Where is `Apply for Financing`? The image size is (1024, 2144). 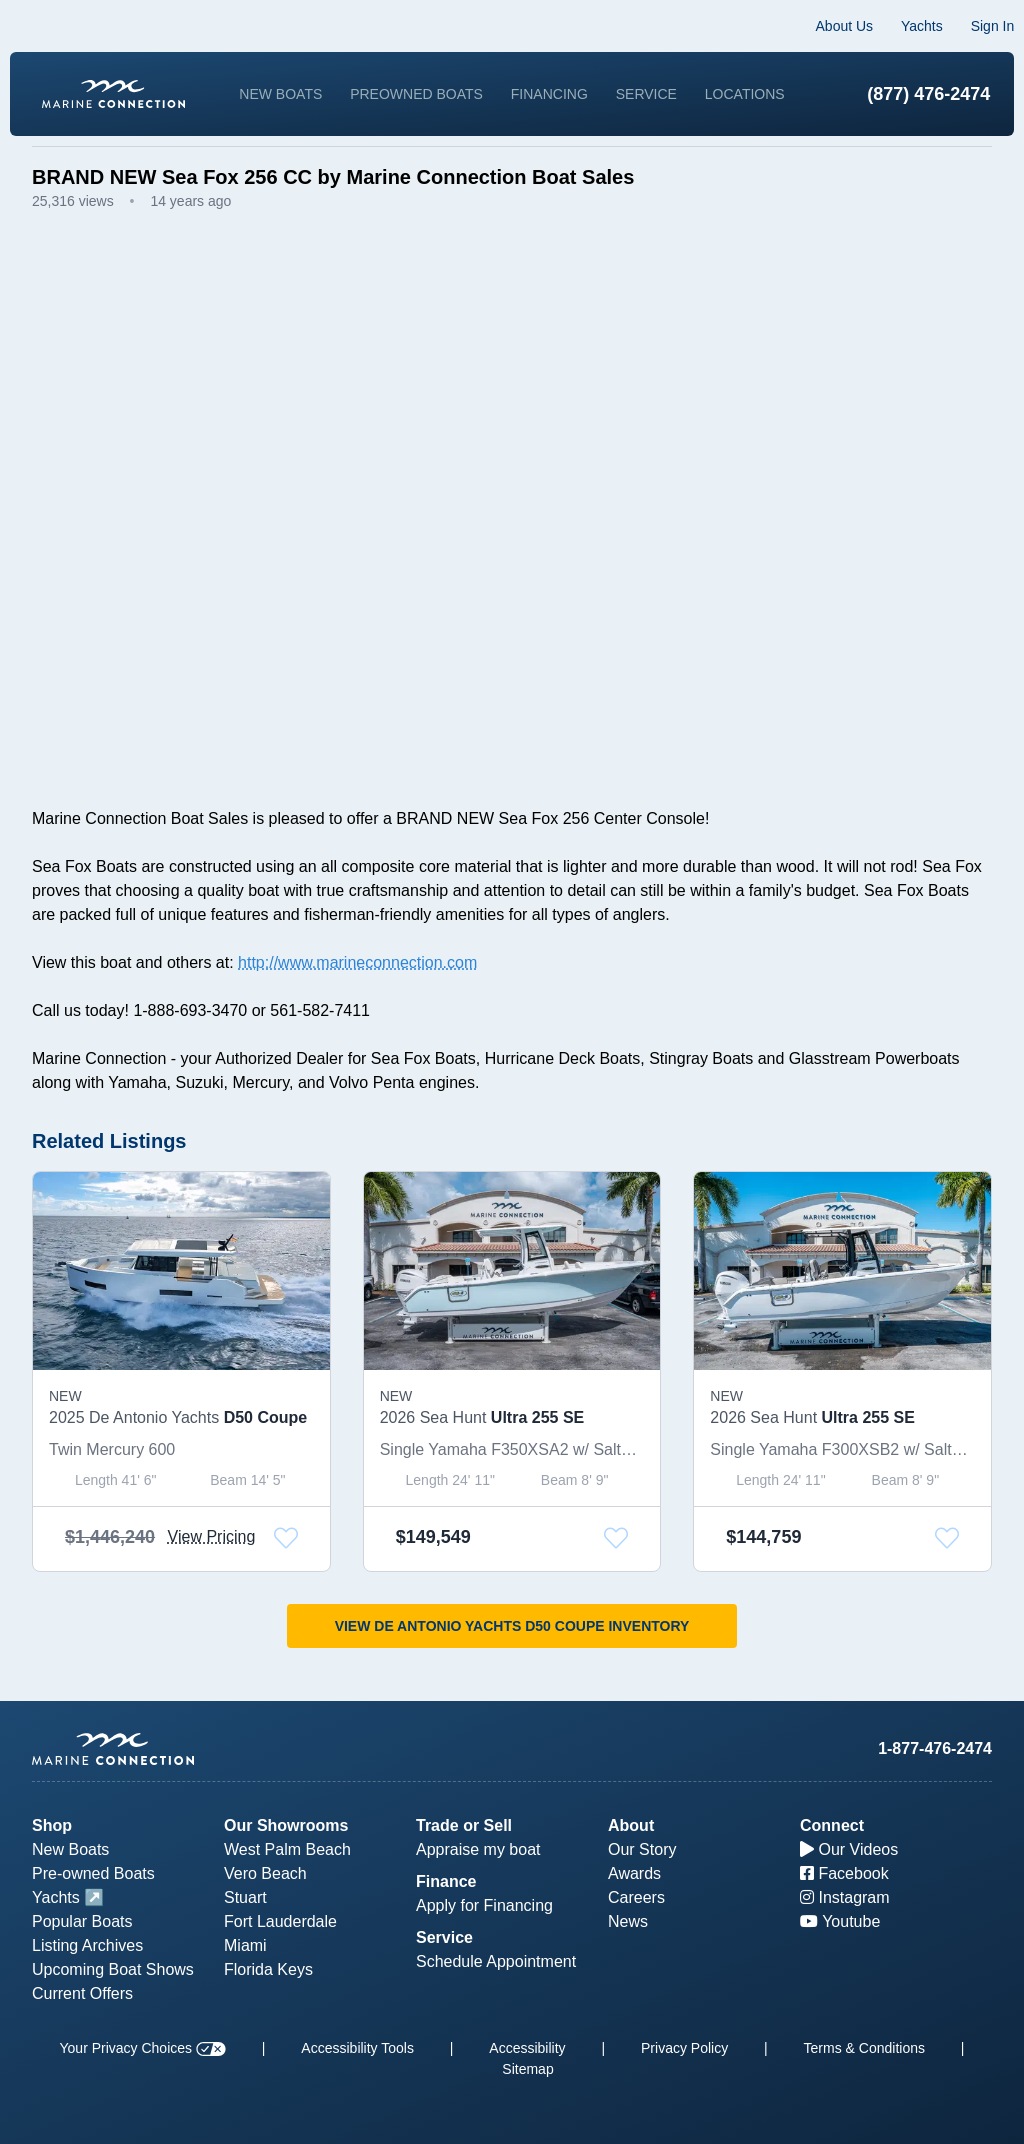
Apply for Financing is located at coordinates (484, 1905).